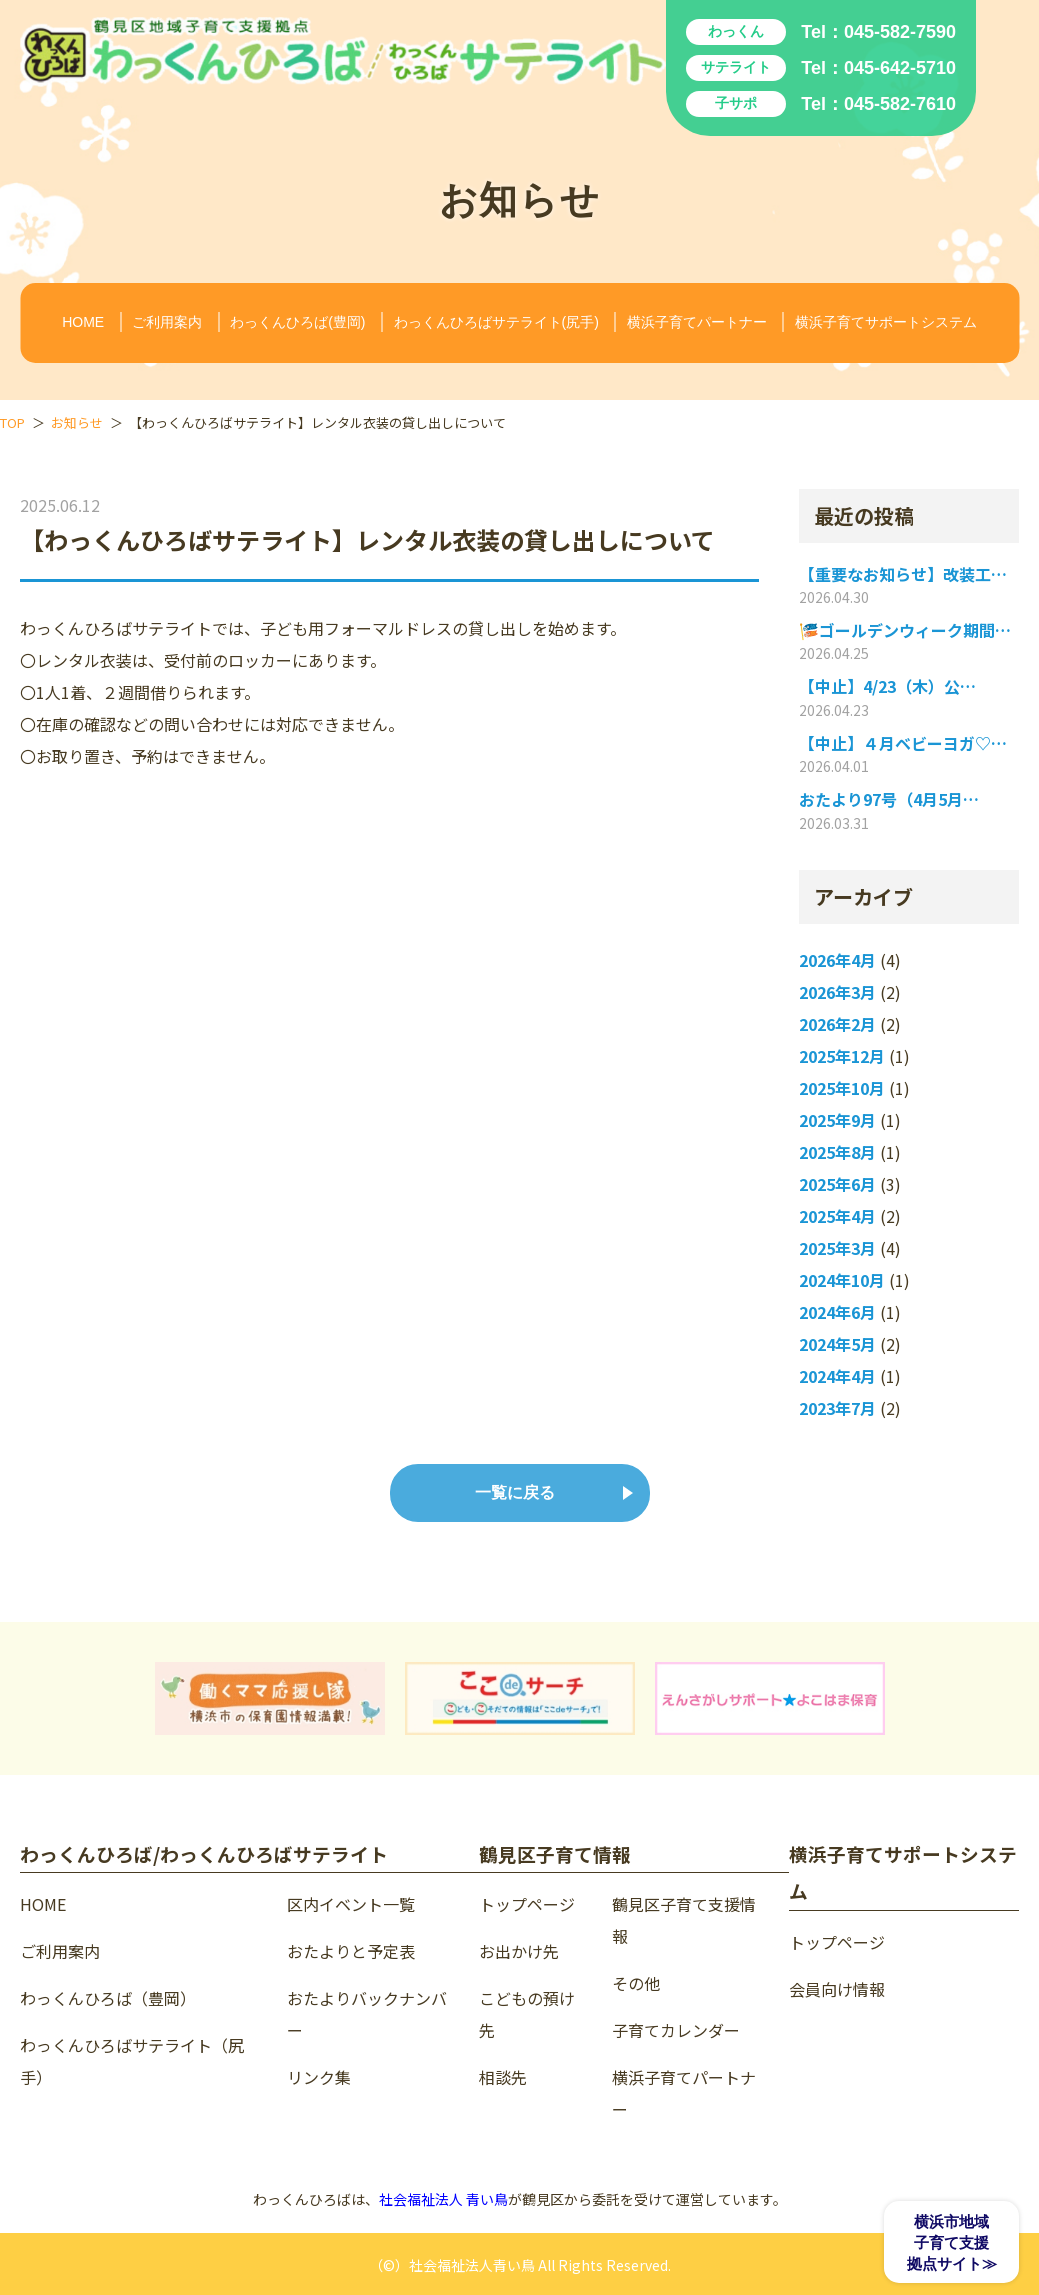  I want to click on 横浜子育てパートナー, so click(697, 322).